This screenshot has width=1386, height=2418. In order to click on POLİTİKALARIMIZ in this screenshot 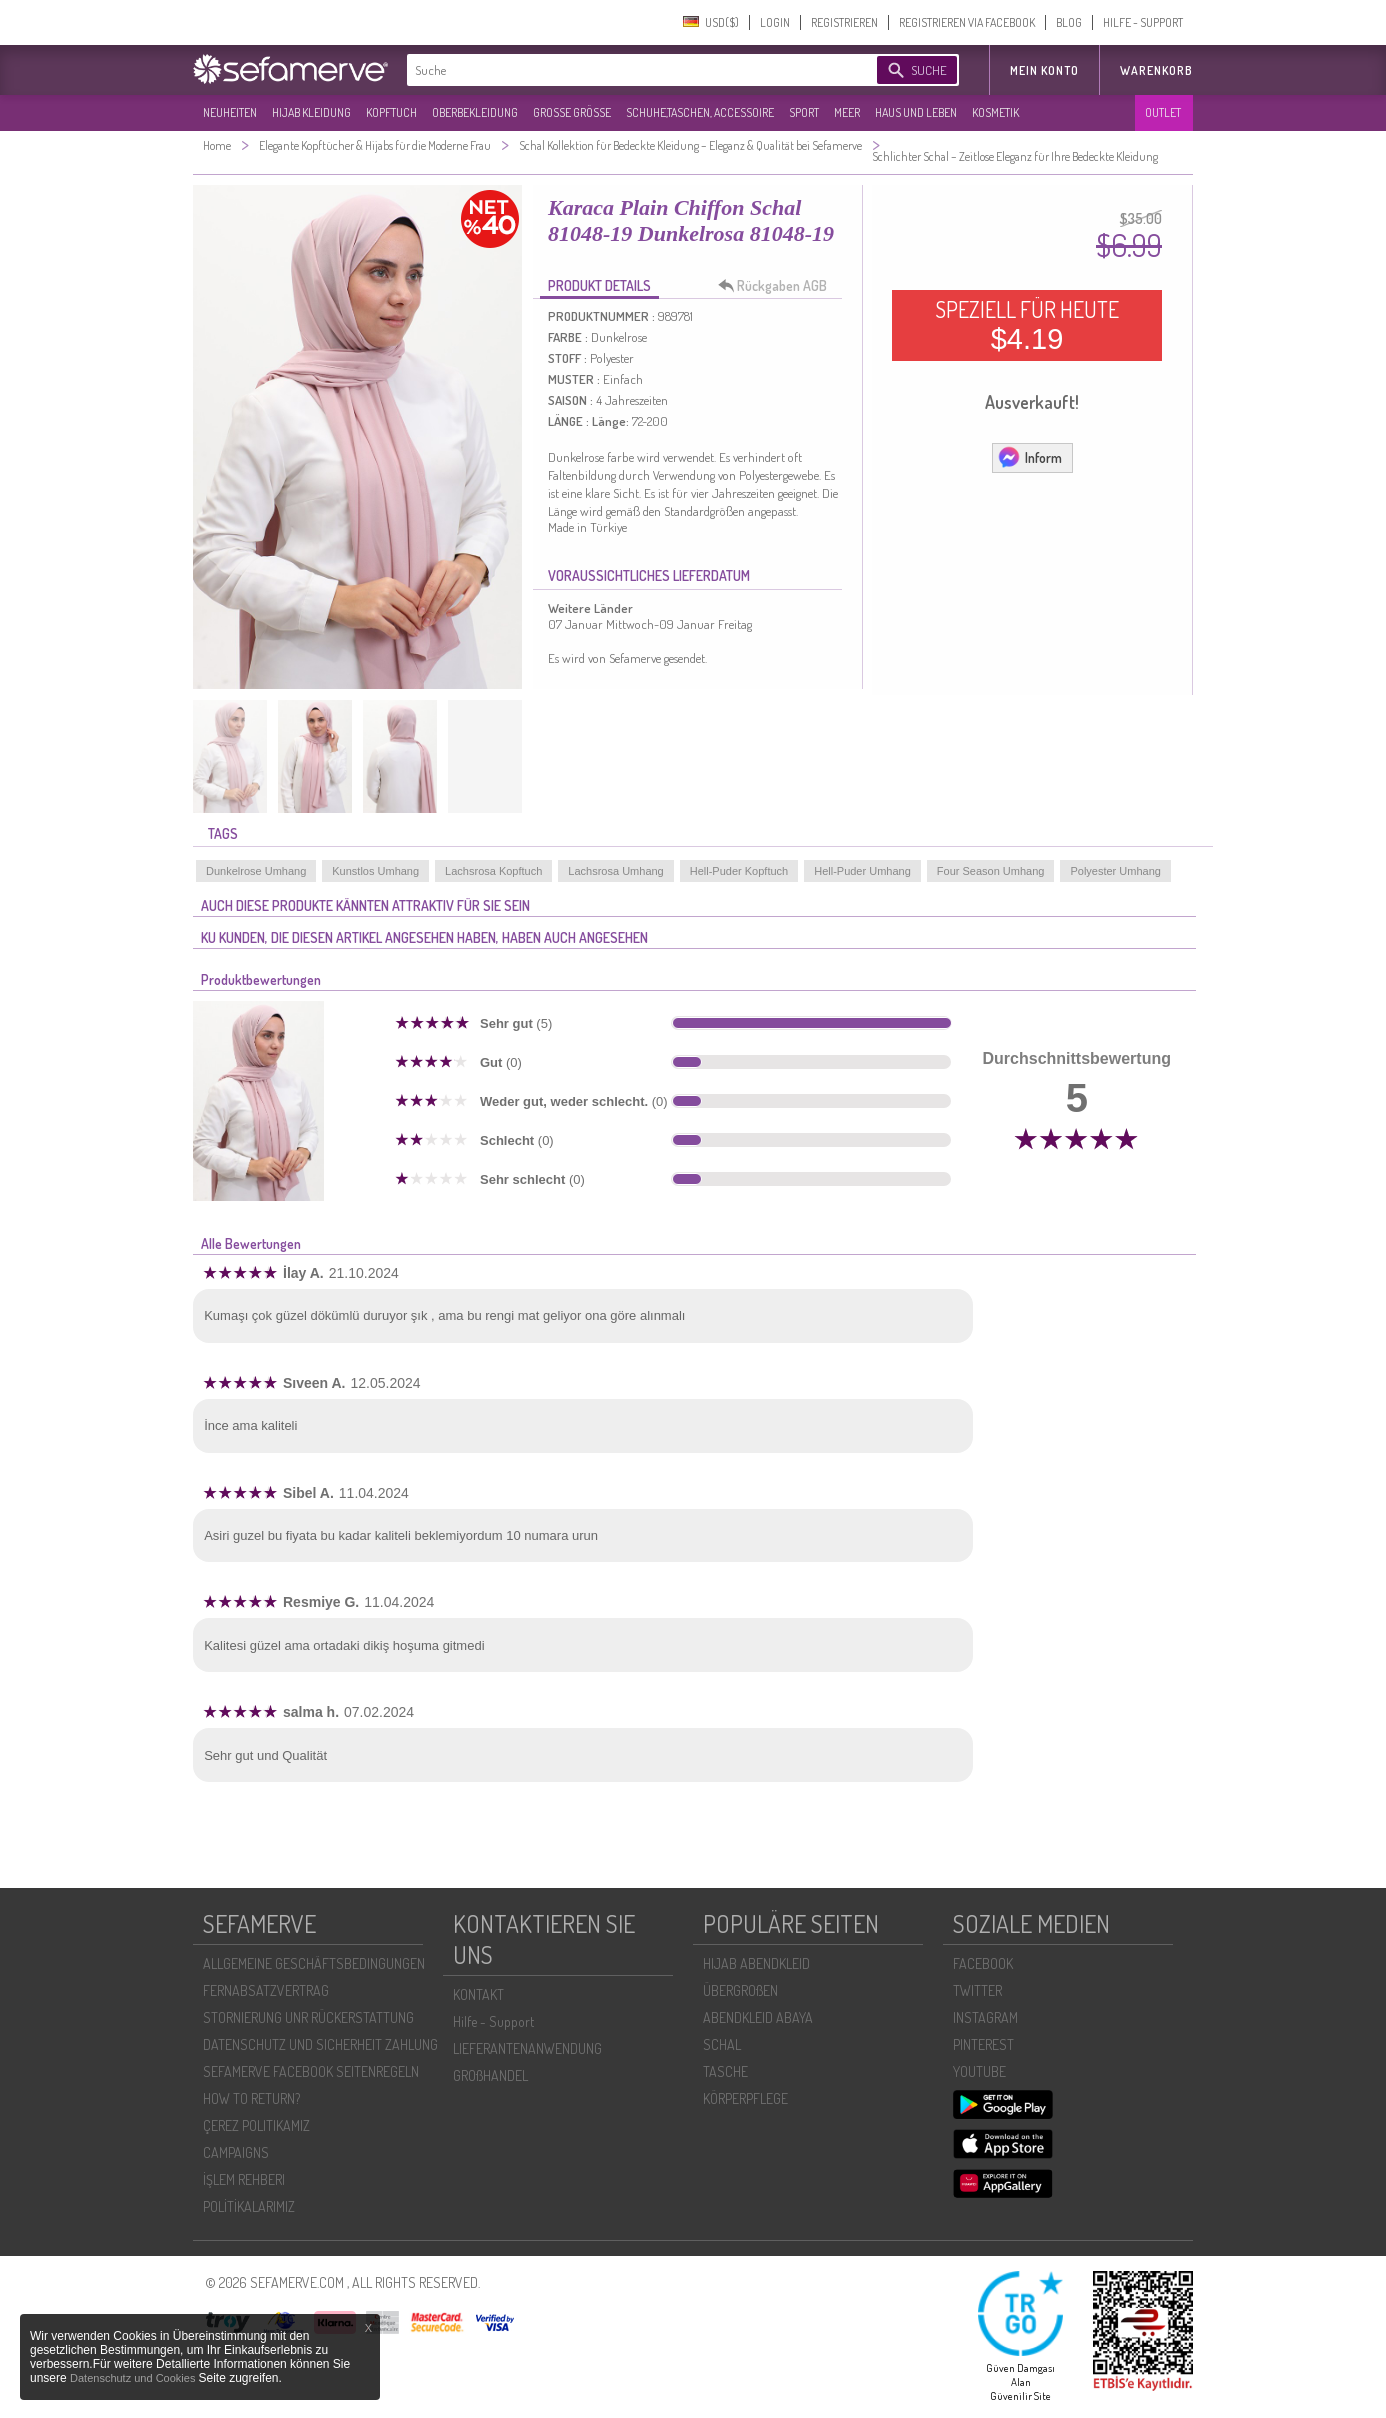, I will do `click(249, 2206)`.